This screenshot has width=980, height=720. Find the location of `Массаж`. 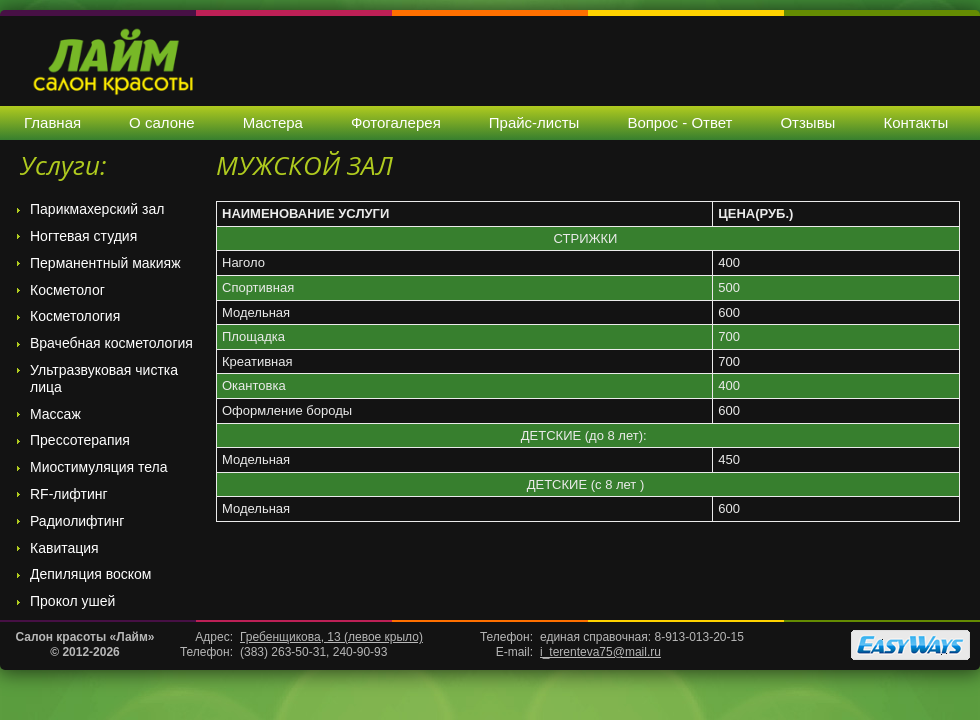

Массаж is located at coordinates (55, 414).